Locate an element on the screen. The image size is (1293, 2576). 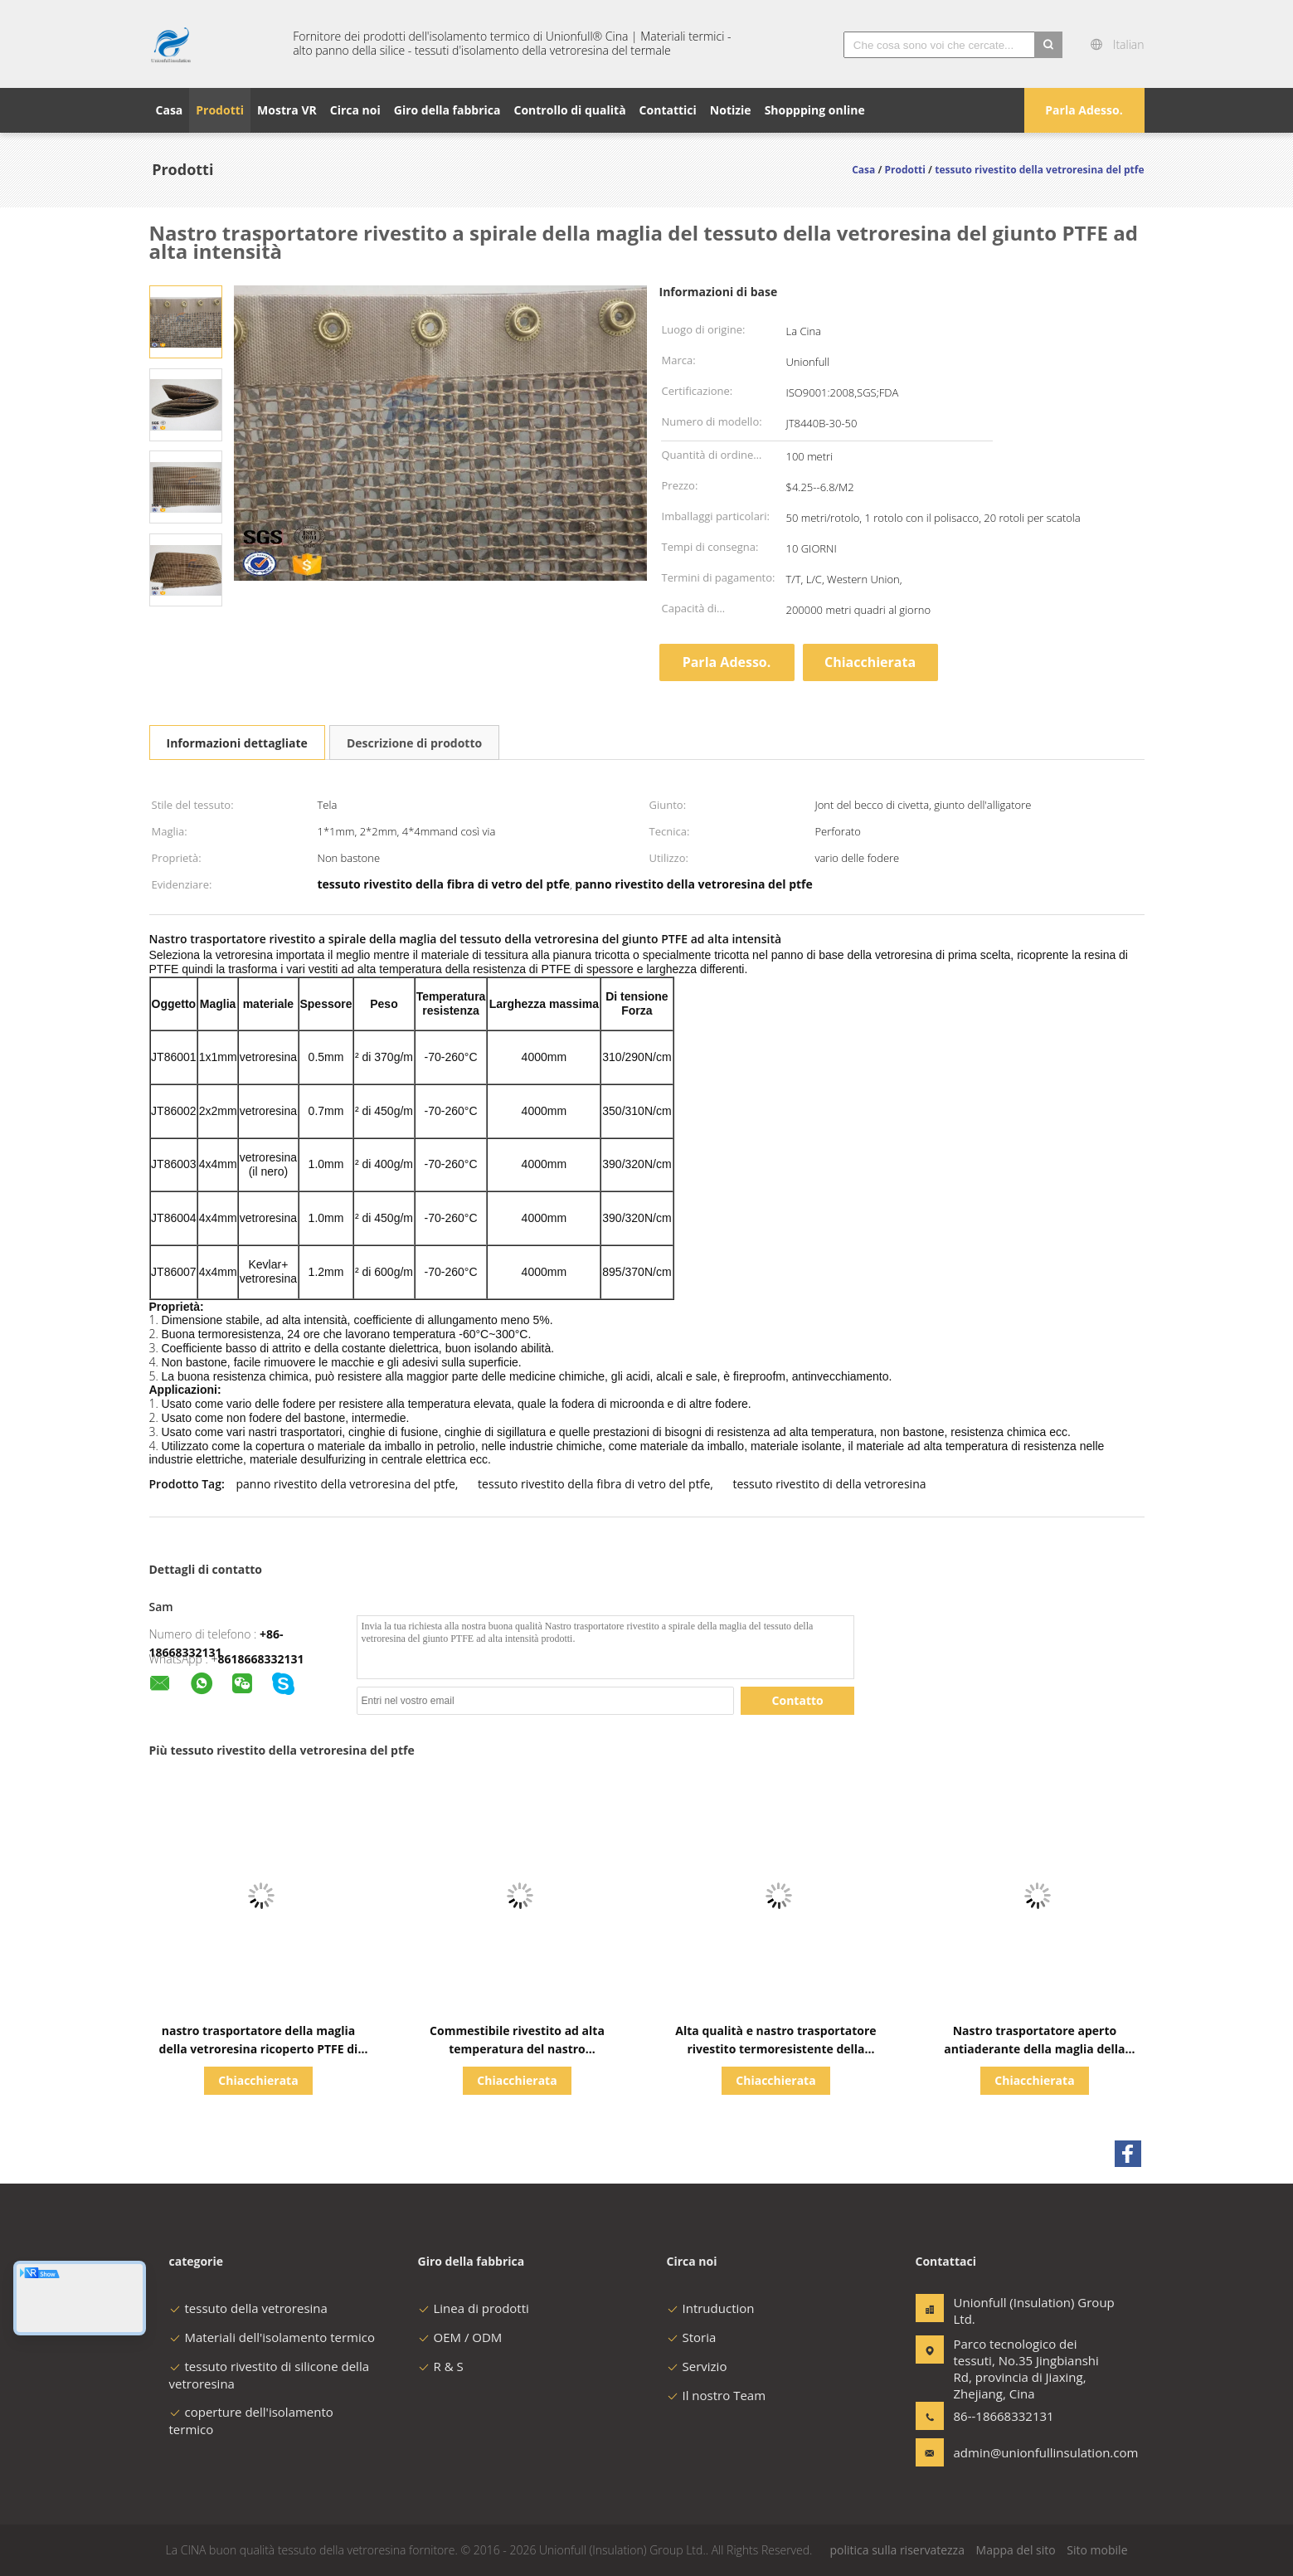
Alta qualità e nastro trasportatore rivestito termoresistente della maglia della vetroresina di PTFE is located at coordinates (775, 2049).